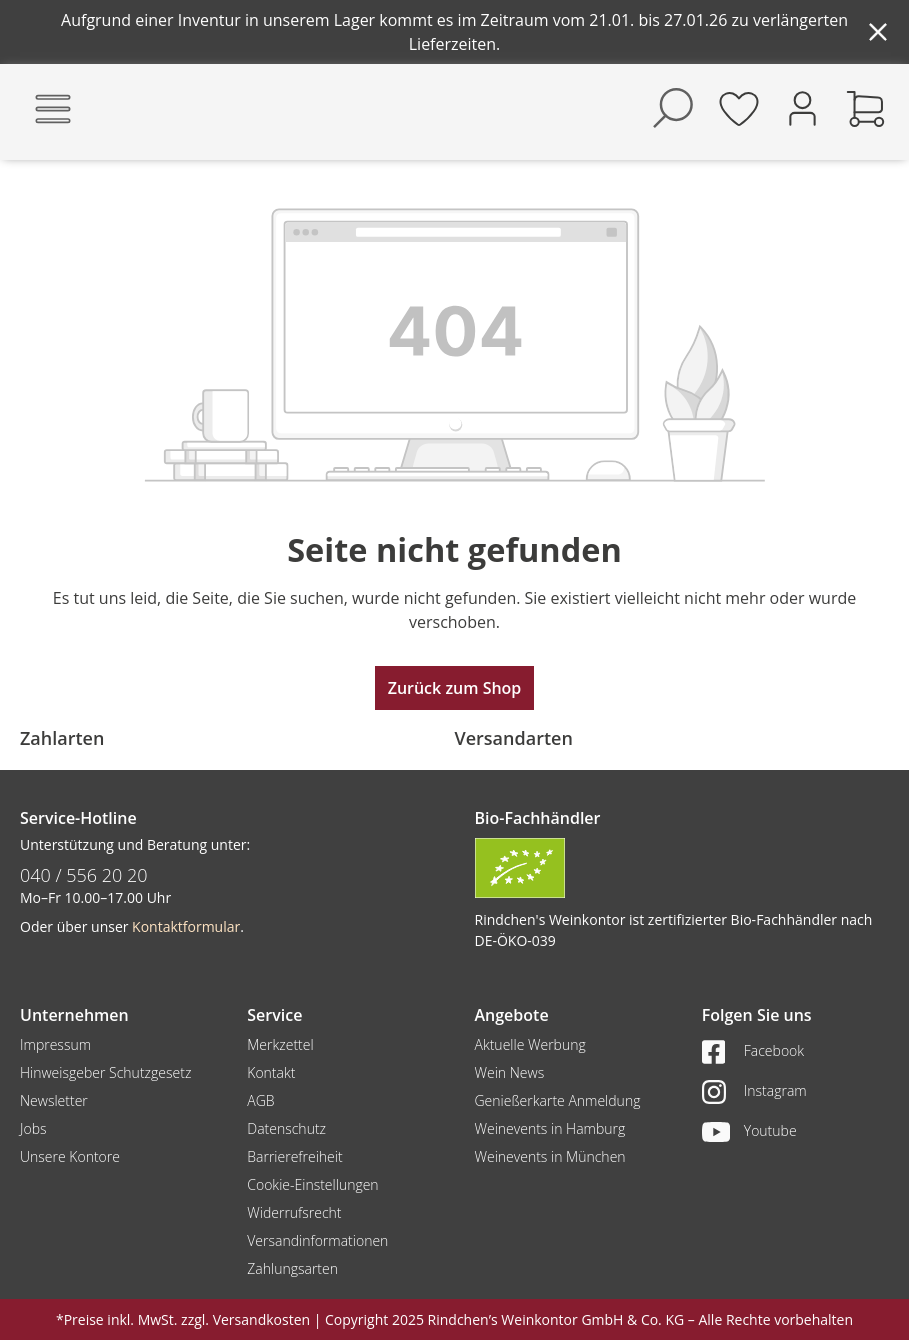 This screenshot has width=909, height=1340. What do you see at coordinates (550, 1156) in the screenshot?
I see `Weinevents in München` at bounding box center [550, 1156].